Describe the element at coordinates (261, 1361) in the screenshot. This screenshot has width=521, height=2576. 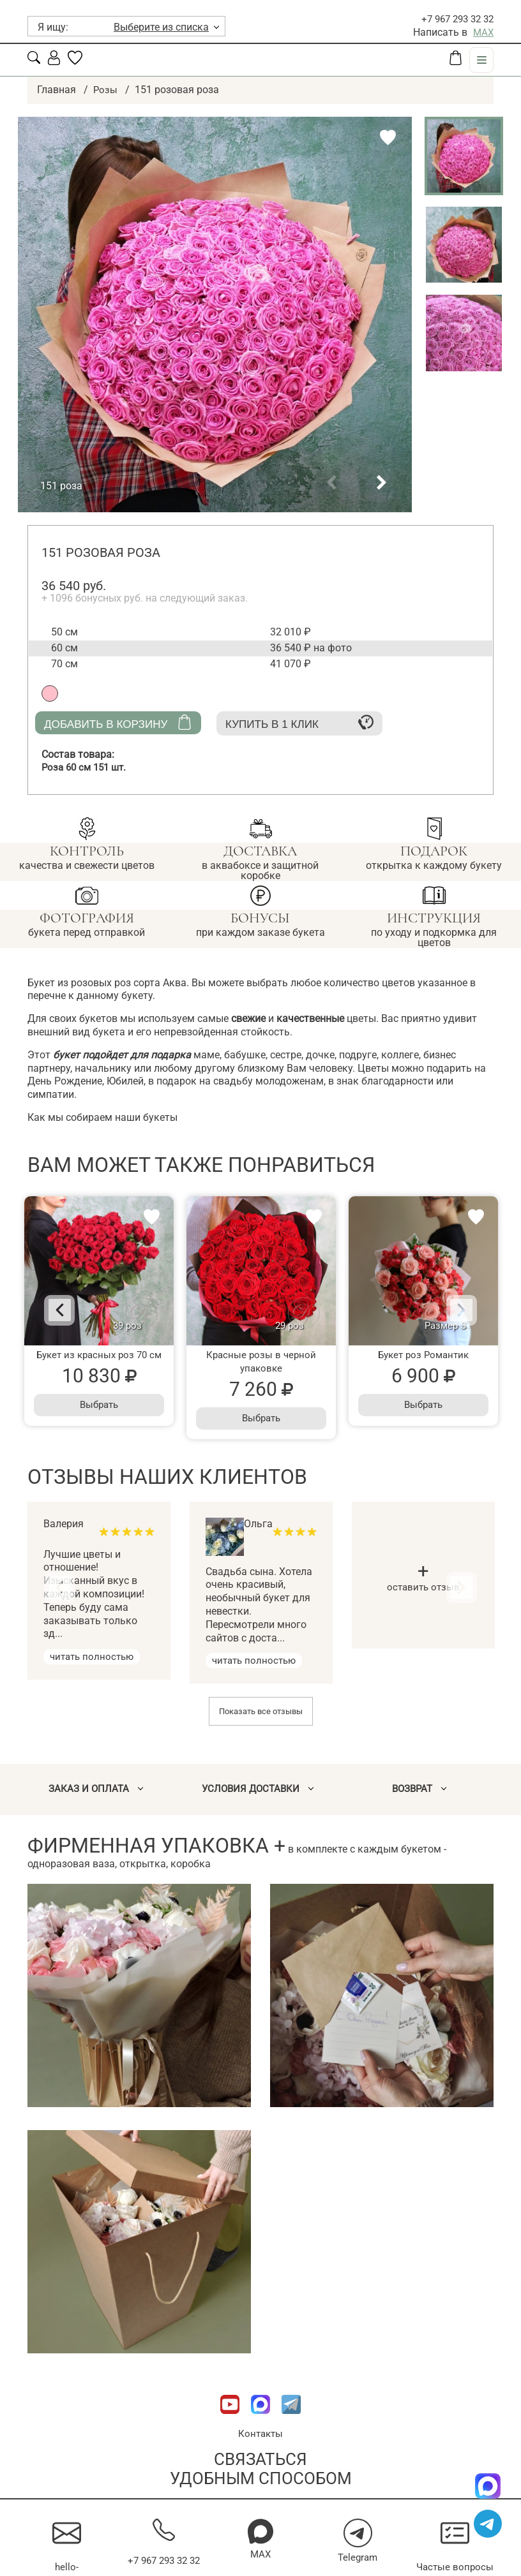
I see `Красные розы в черной упаковке` at that location.